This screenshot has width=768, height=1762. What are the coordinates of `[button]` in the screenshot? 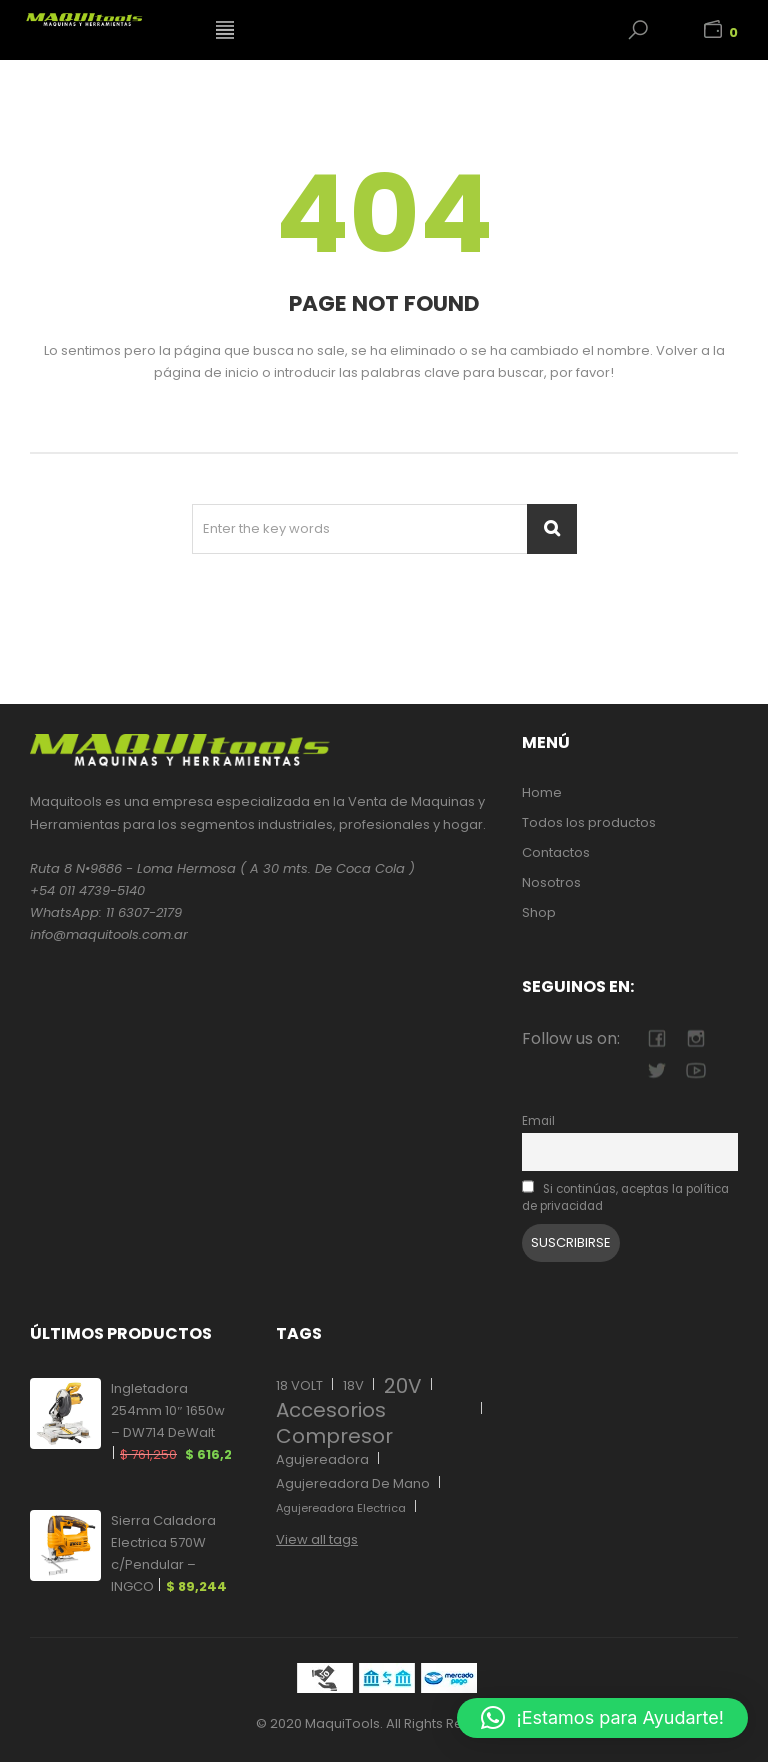 It's located at (602, 1718).